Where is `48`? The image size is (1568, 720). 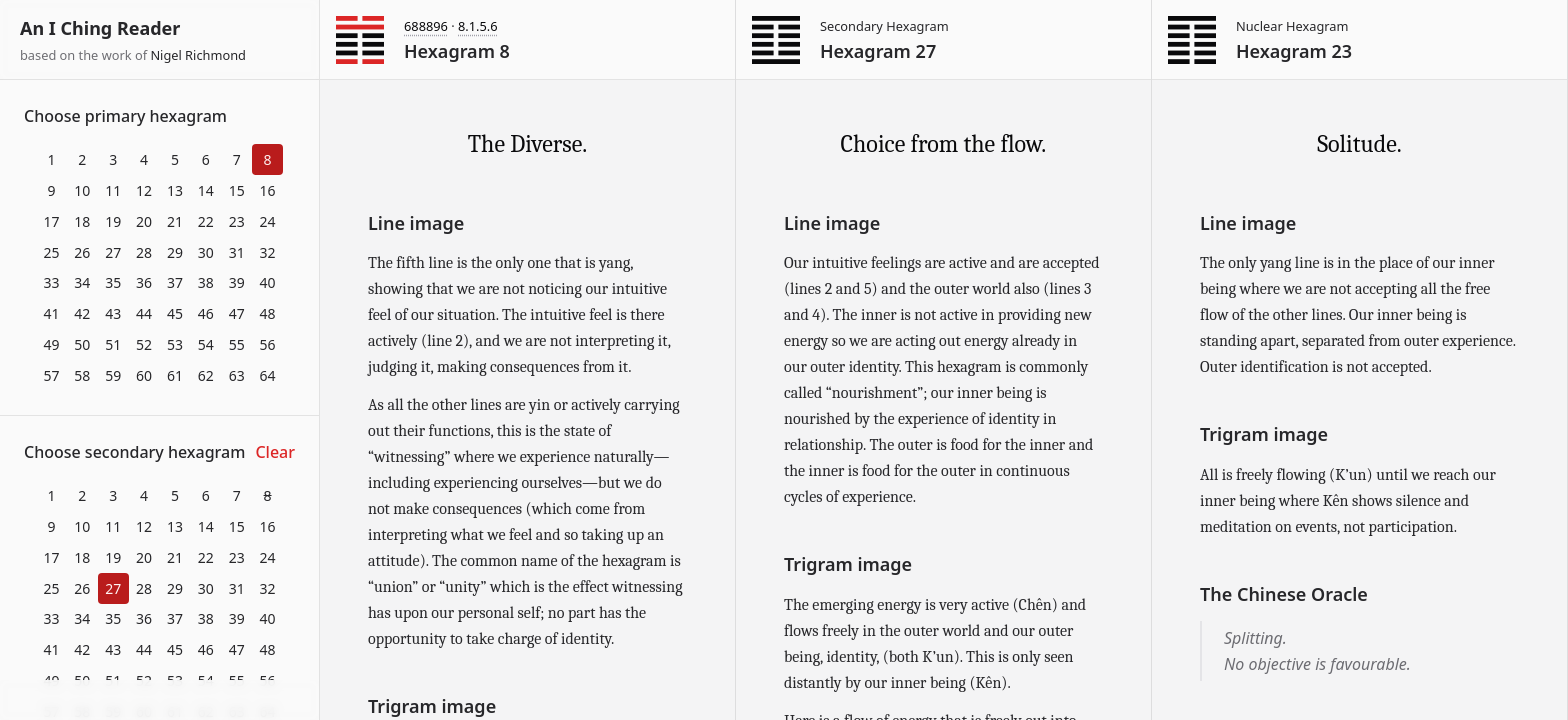
48 is located at coordinates (268, 313).